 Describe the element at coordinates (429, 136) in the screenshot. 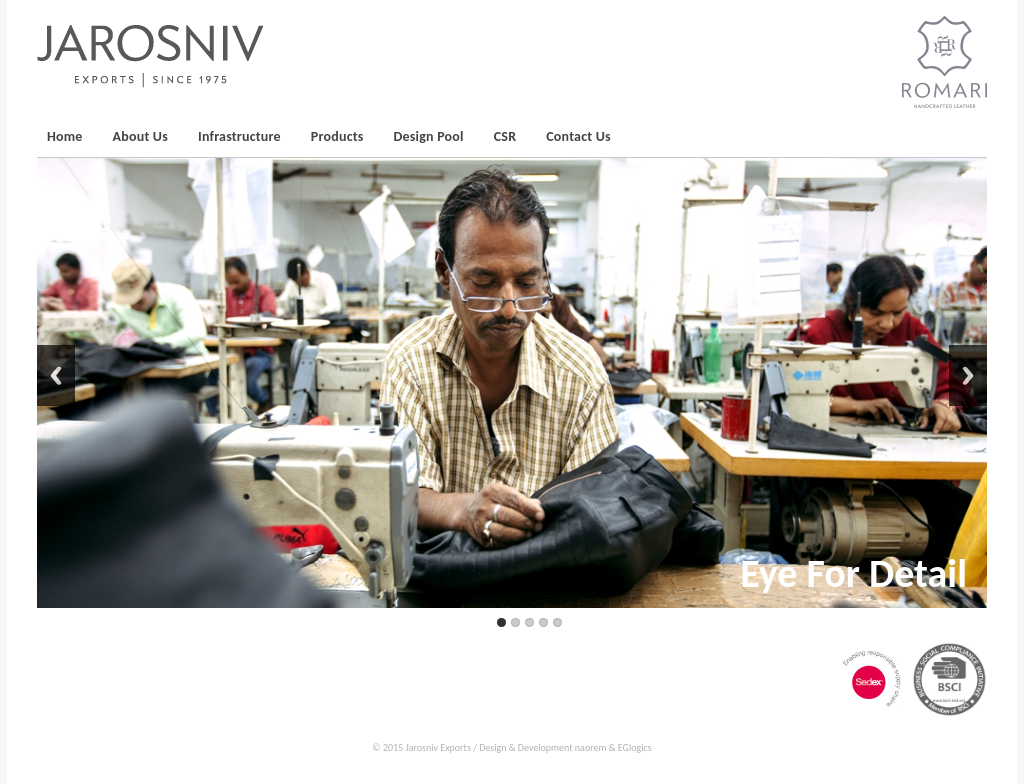

I see `Design Pool` at that location.